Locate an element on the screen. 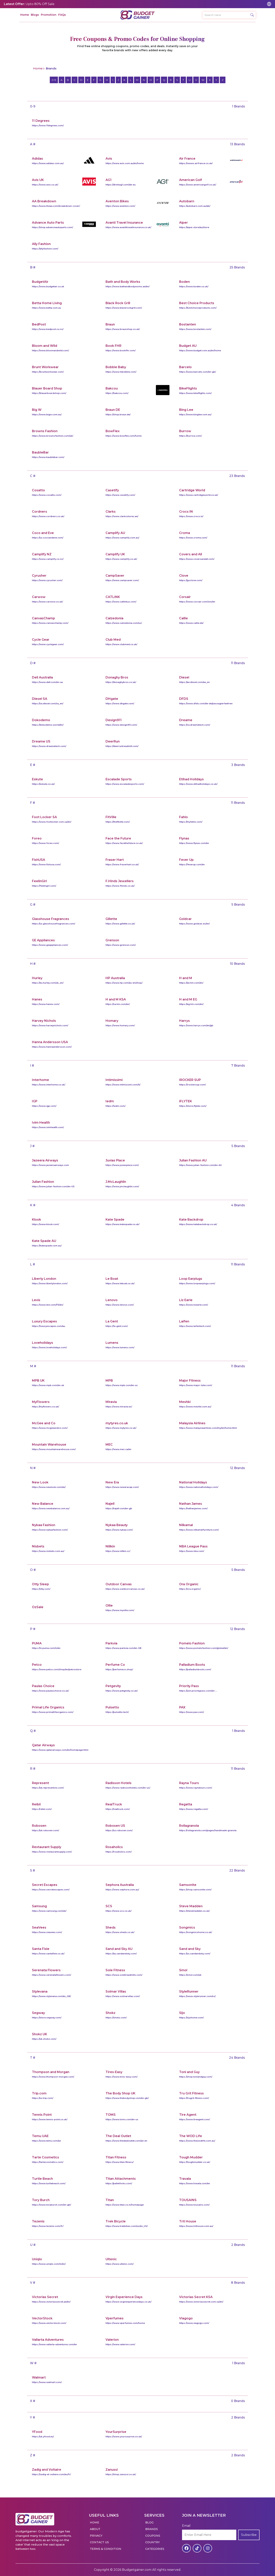  https://www.raynatours.com/ is located at coordinates (195, 1787).